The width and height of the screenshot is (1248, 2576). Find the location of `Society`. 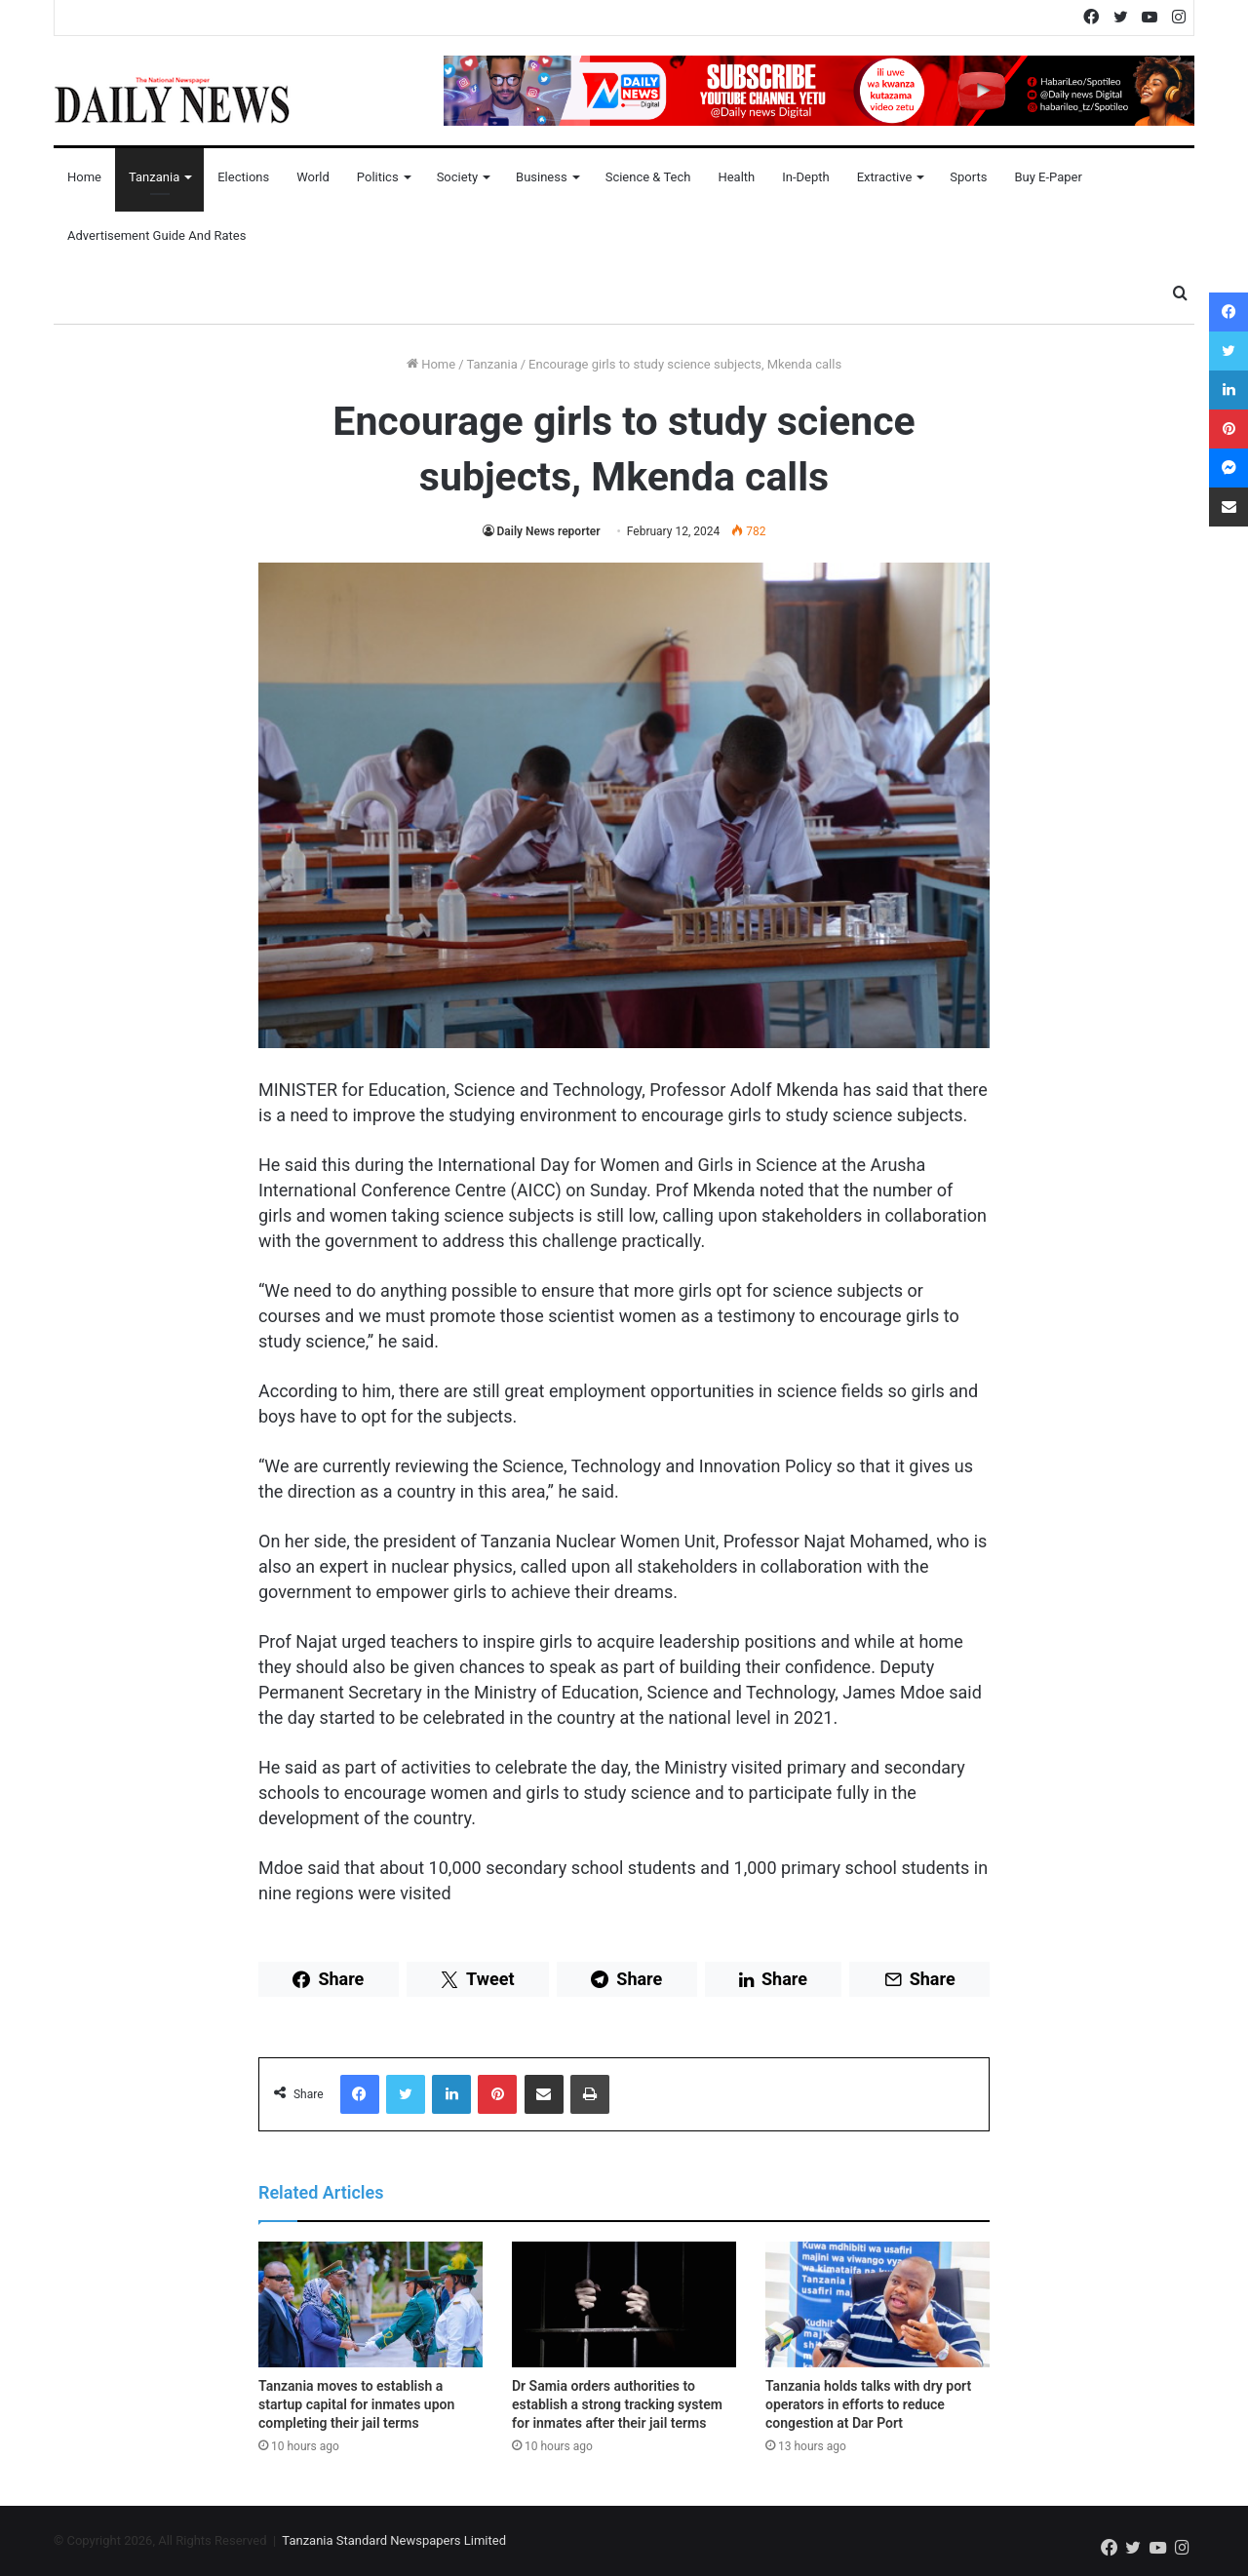

Society is located at coordinates (457, 177).